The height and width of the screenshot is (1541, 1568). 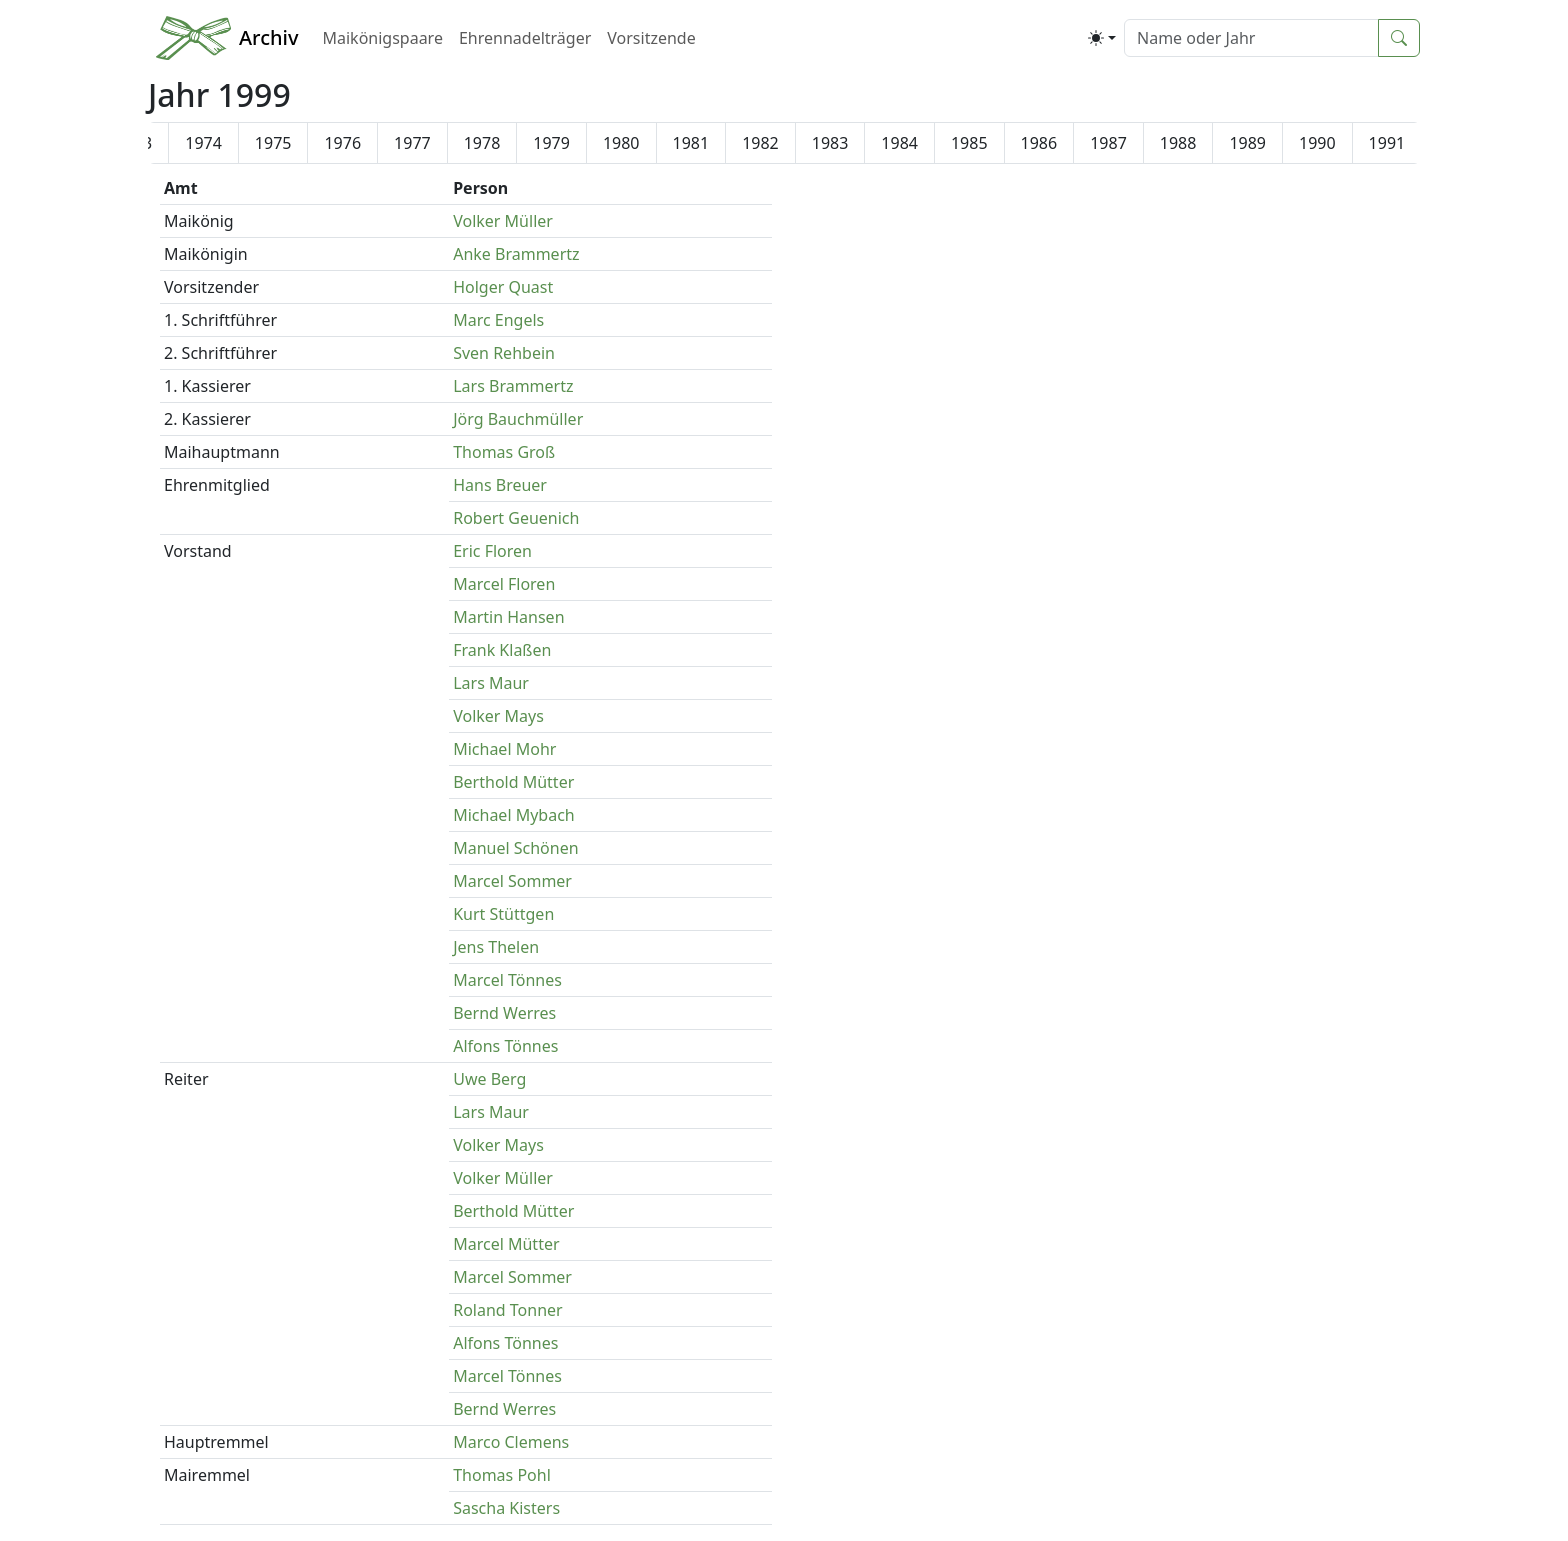 What do you see at coordinates (514, 815) in the screenshot?
I see `Michael Mybach` at bounding box center [514, 815].